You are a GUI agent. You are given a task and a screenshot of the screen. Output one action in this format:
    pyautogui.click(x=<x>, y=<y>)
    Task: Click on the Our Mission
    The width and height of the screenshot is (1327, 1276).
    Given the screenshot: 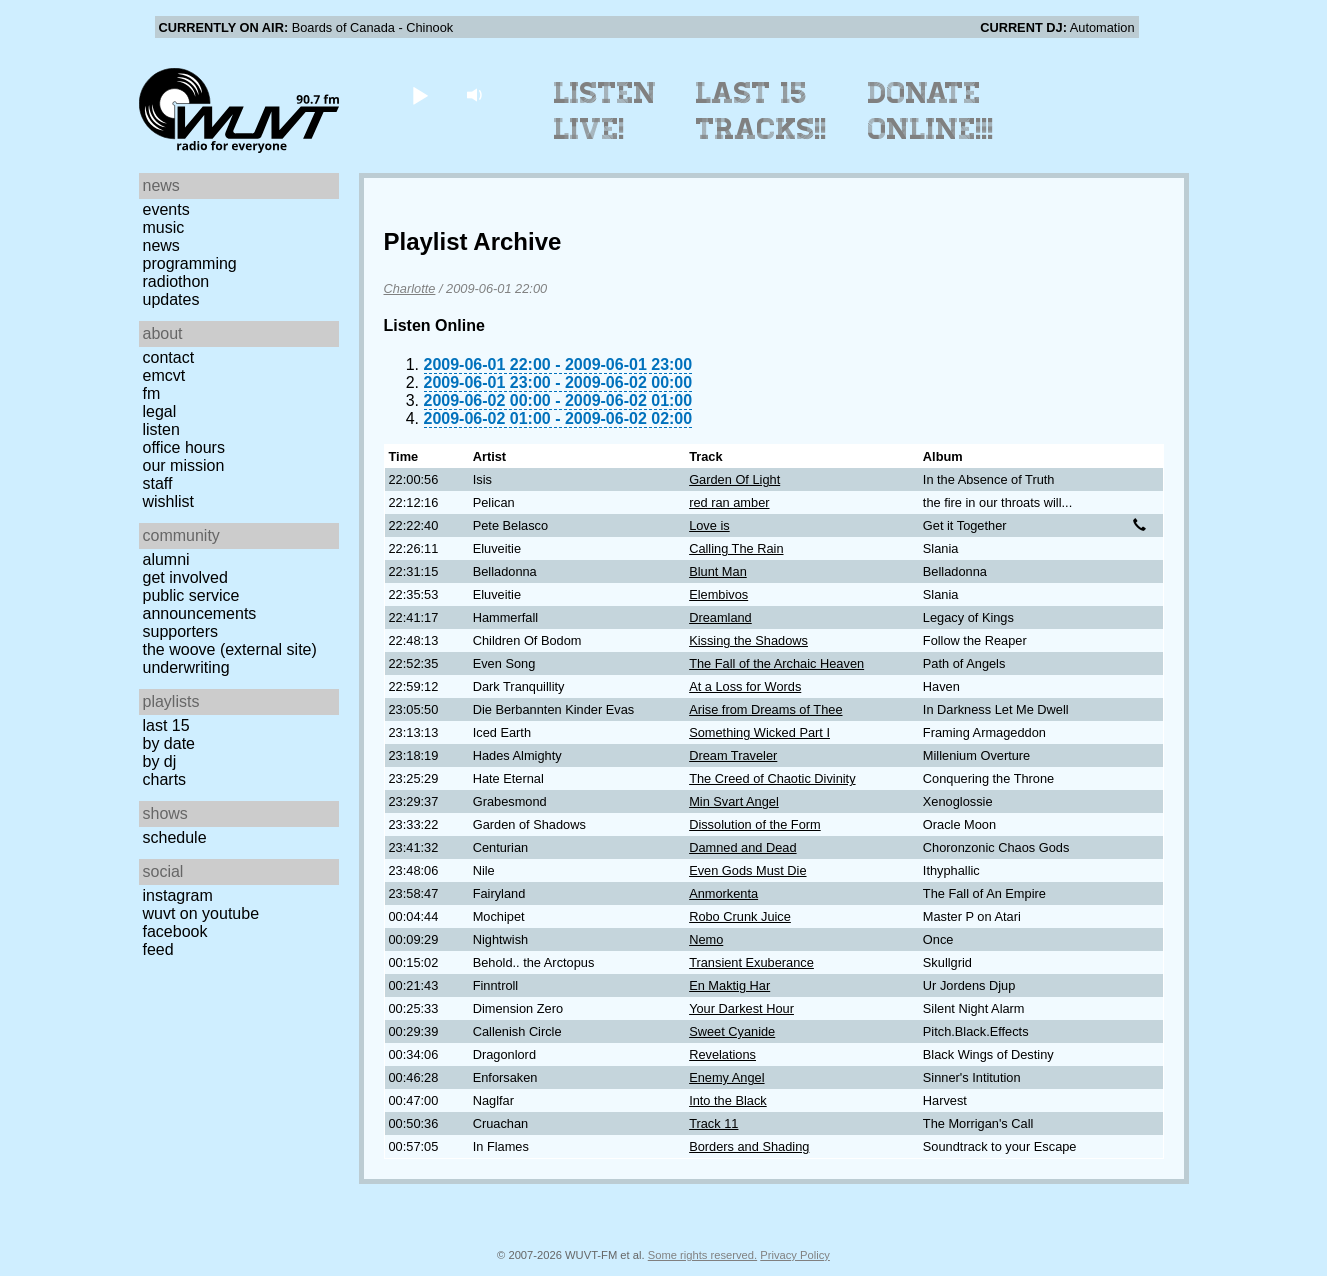 What is the action you would take?
    pyautogui.click(x=184, y=465)
    